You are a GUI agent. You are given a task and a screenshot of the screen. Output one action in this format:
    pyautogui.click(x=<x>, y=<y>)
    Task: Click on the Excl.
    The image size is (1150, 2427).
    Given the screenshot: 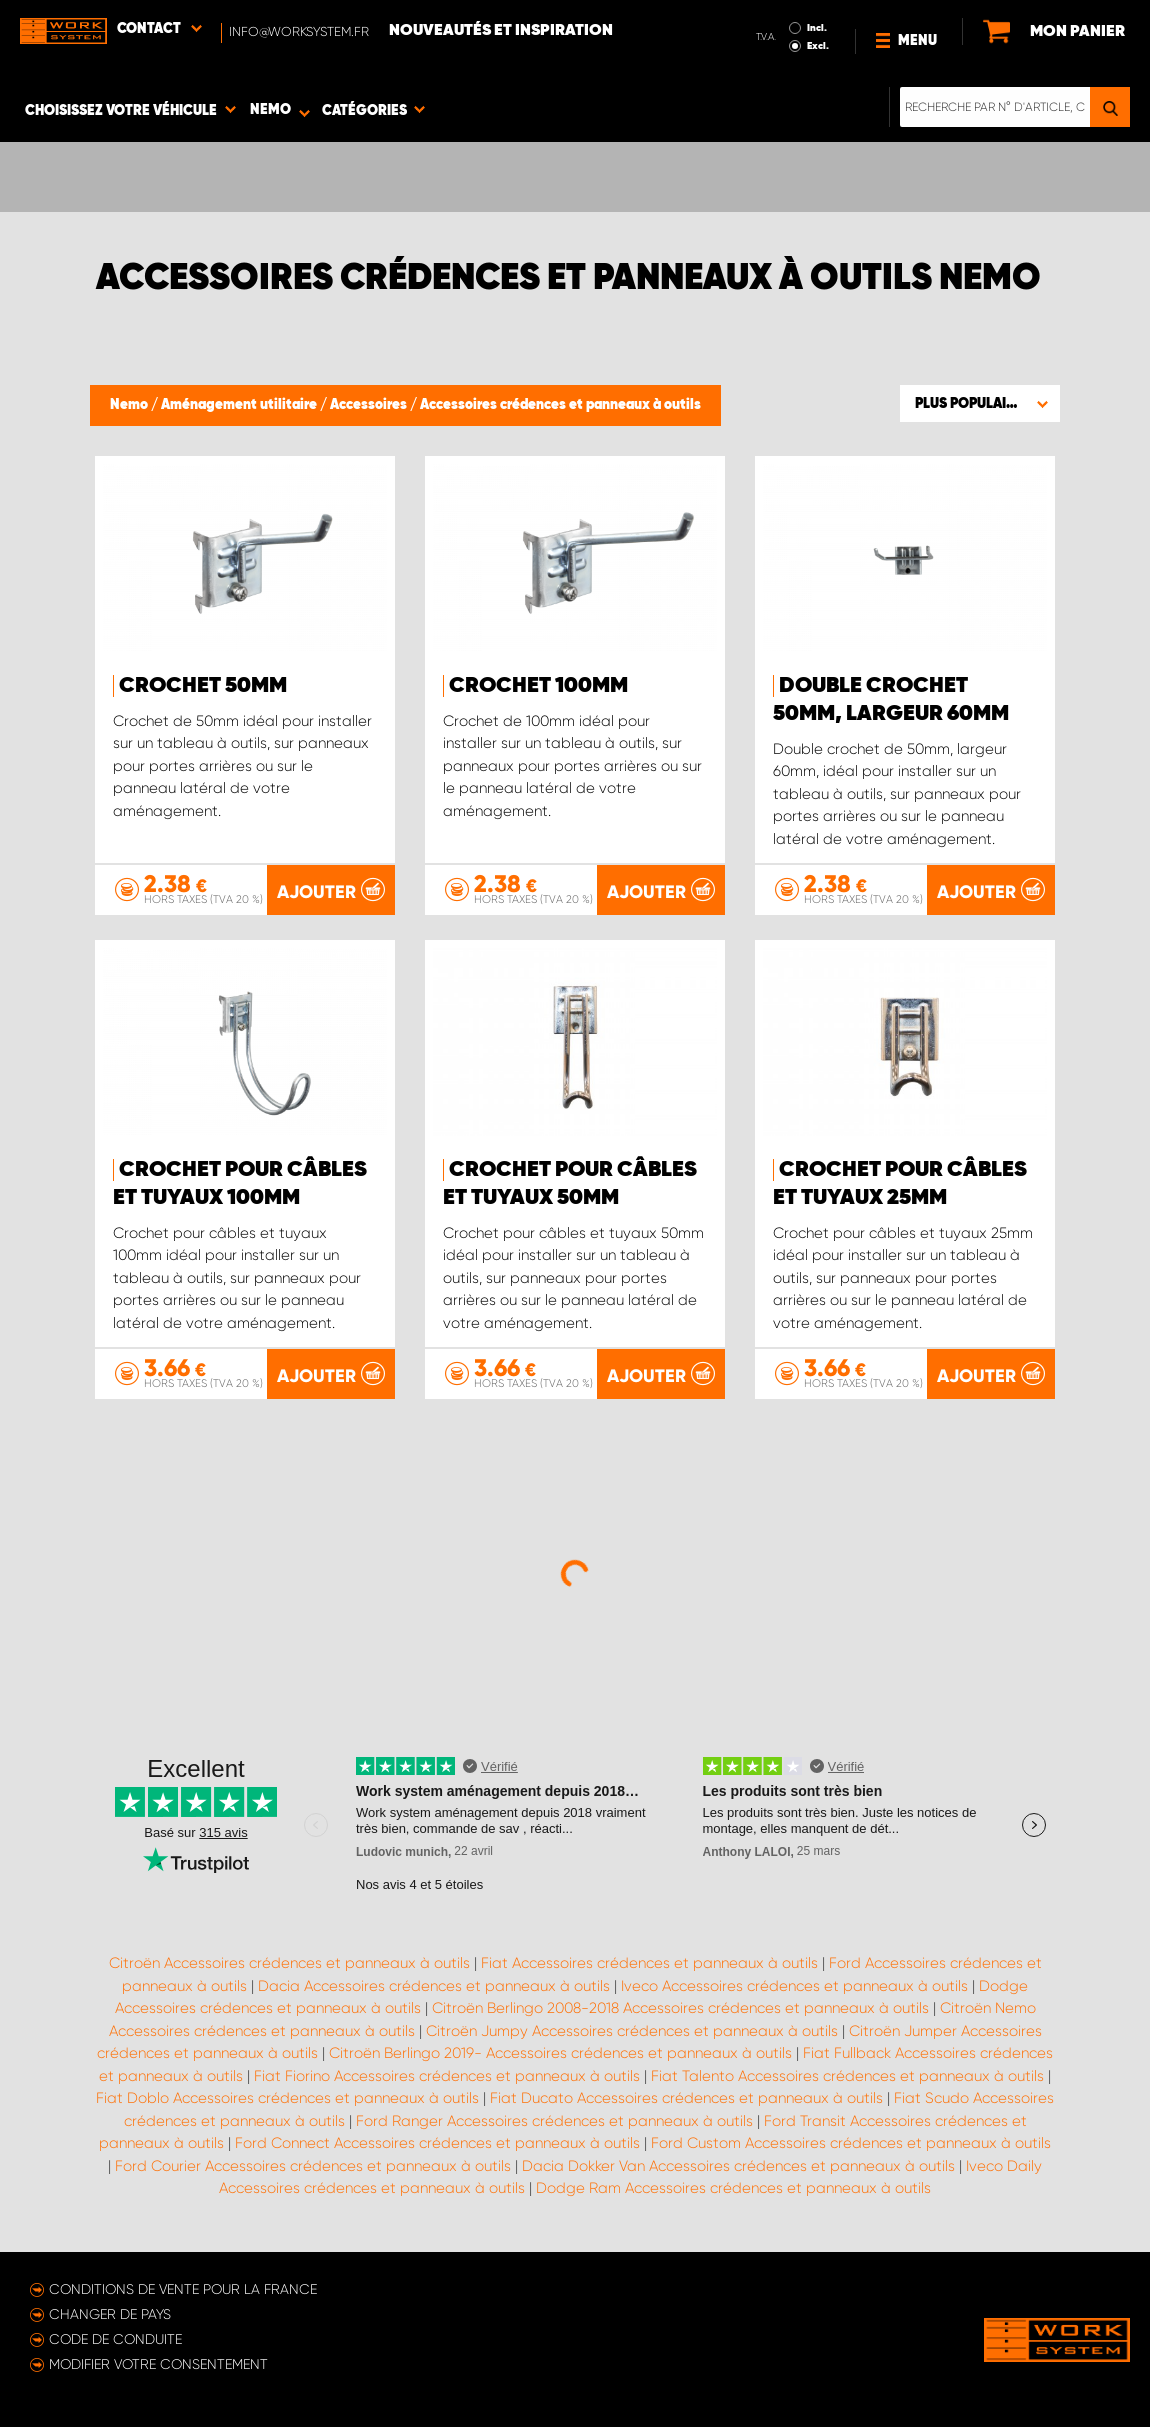 What is the action you would take?
    pyautogui.click(x=818, y=46)
    